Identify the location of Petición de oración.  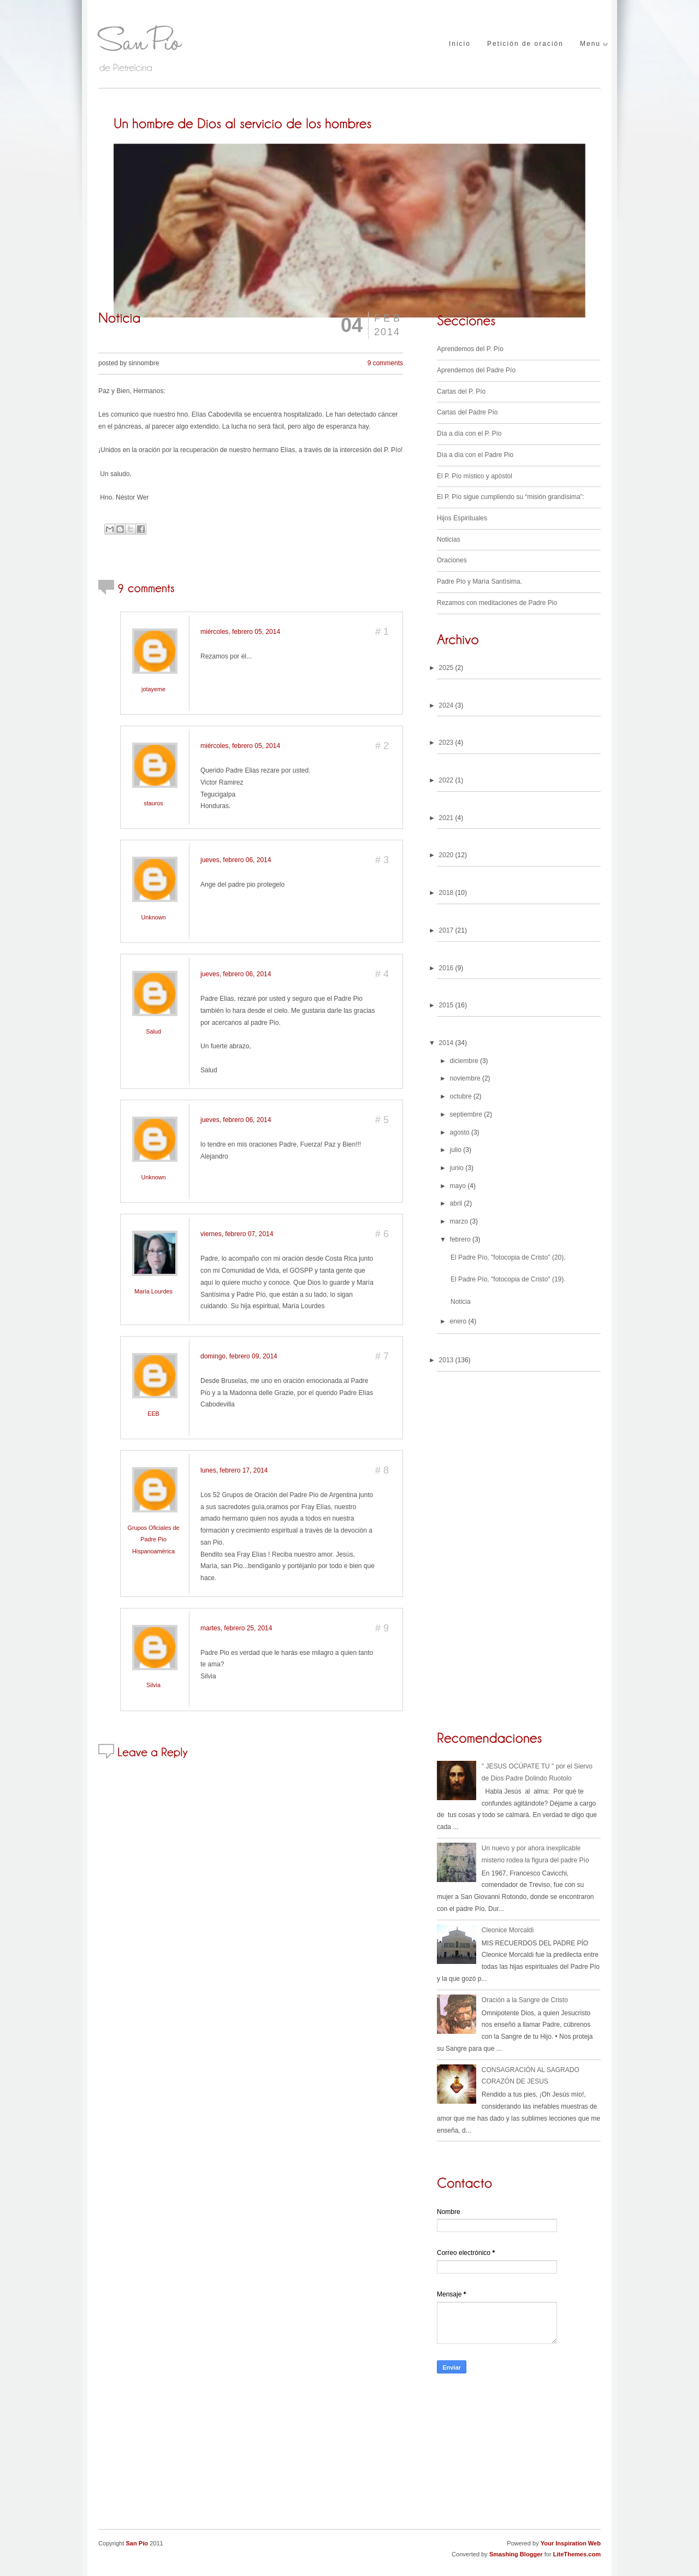
(525, 44).